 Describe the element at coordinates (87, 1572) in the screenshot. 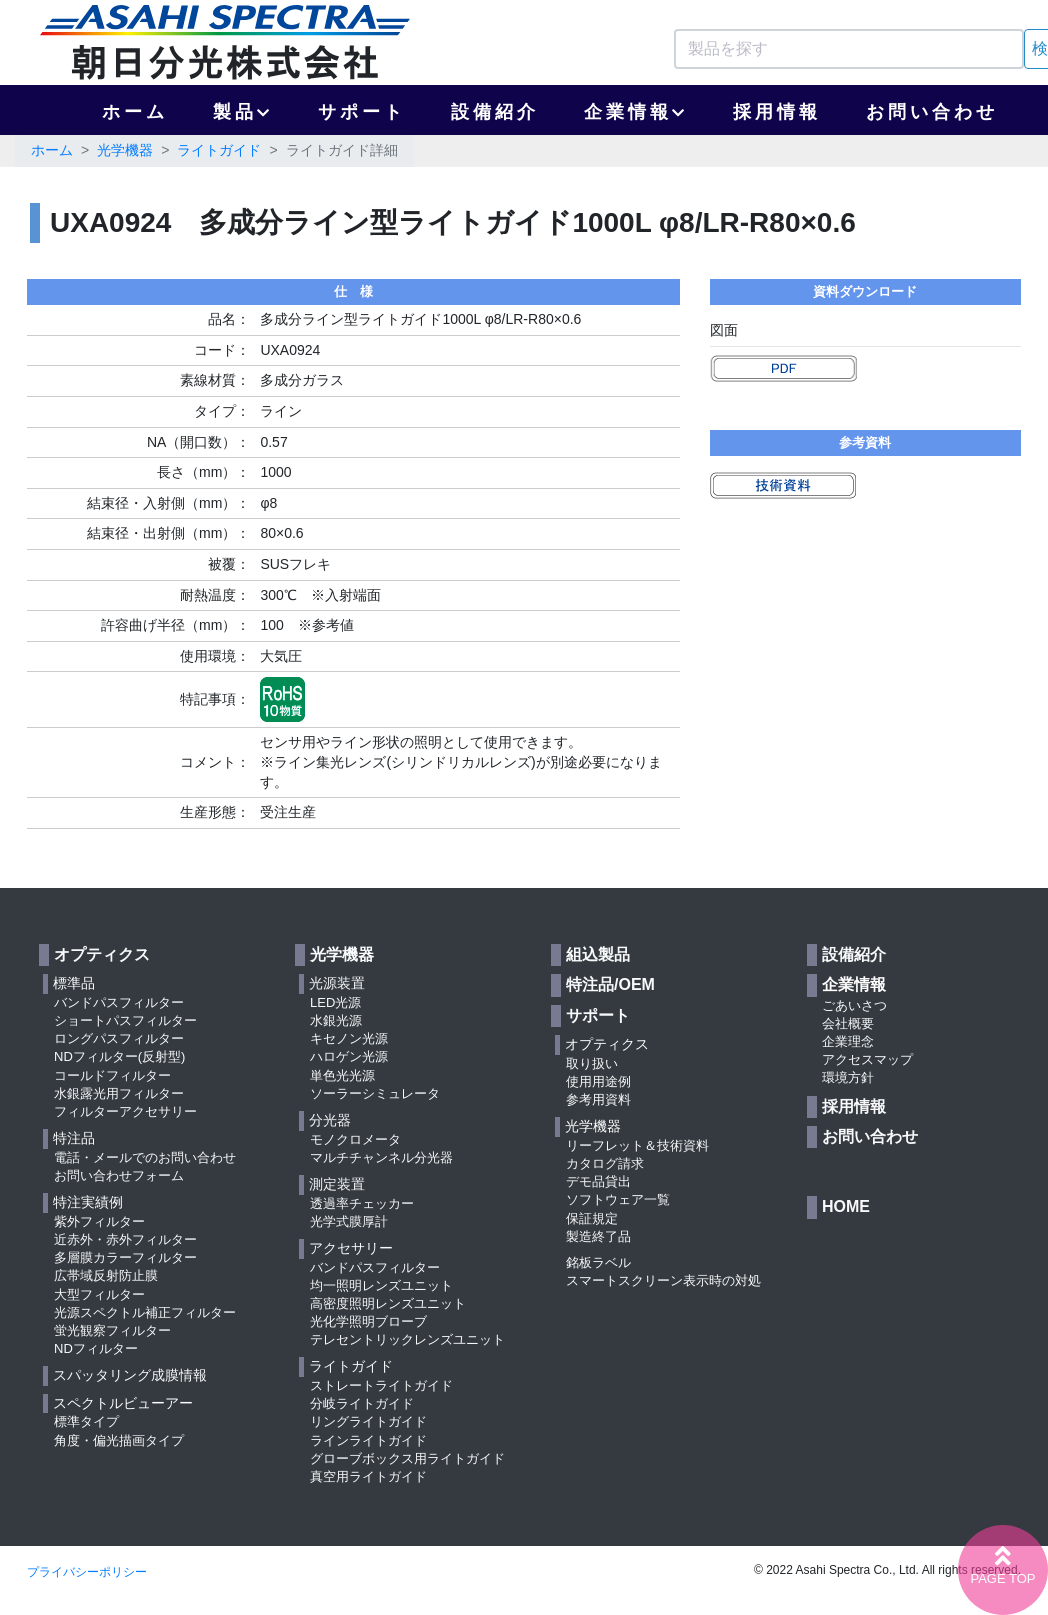

I see `プライバシーポリシー` at that location.